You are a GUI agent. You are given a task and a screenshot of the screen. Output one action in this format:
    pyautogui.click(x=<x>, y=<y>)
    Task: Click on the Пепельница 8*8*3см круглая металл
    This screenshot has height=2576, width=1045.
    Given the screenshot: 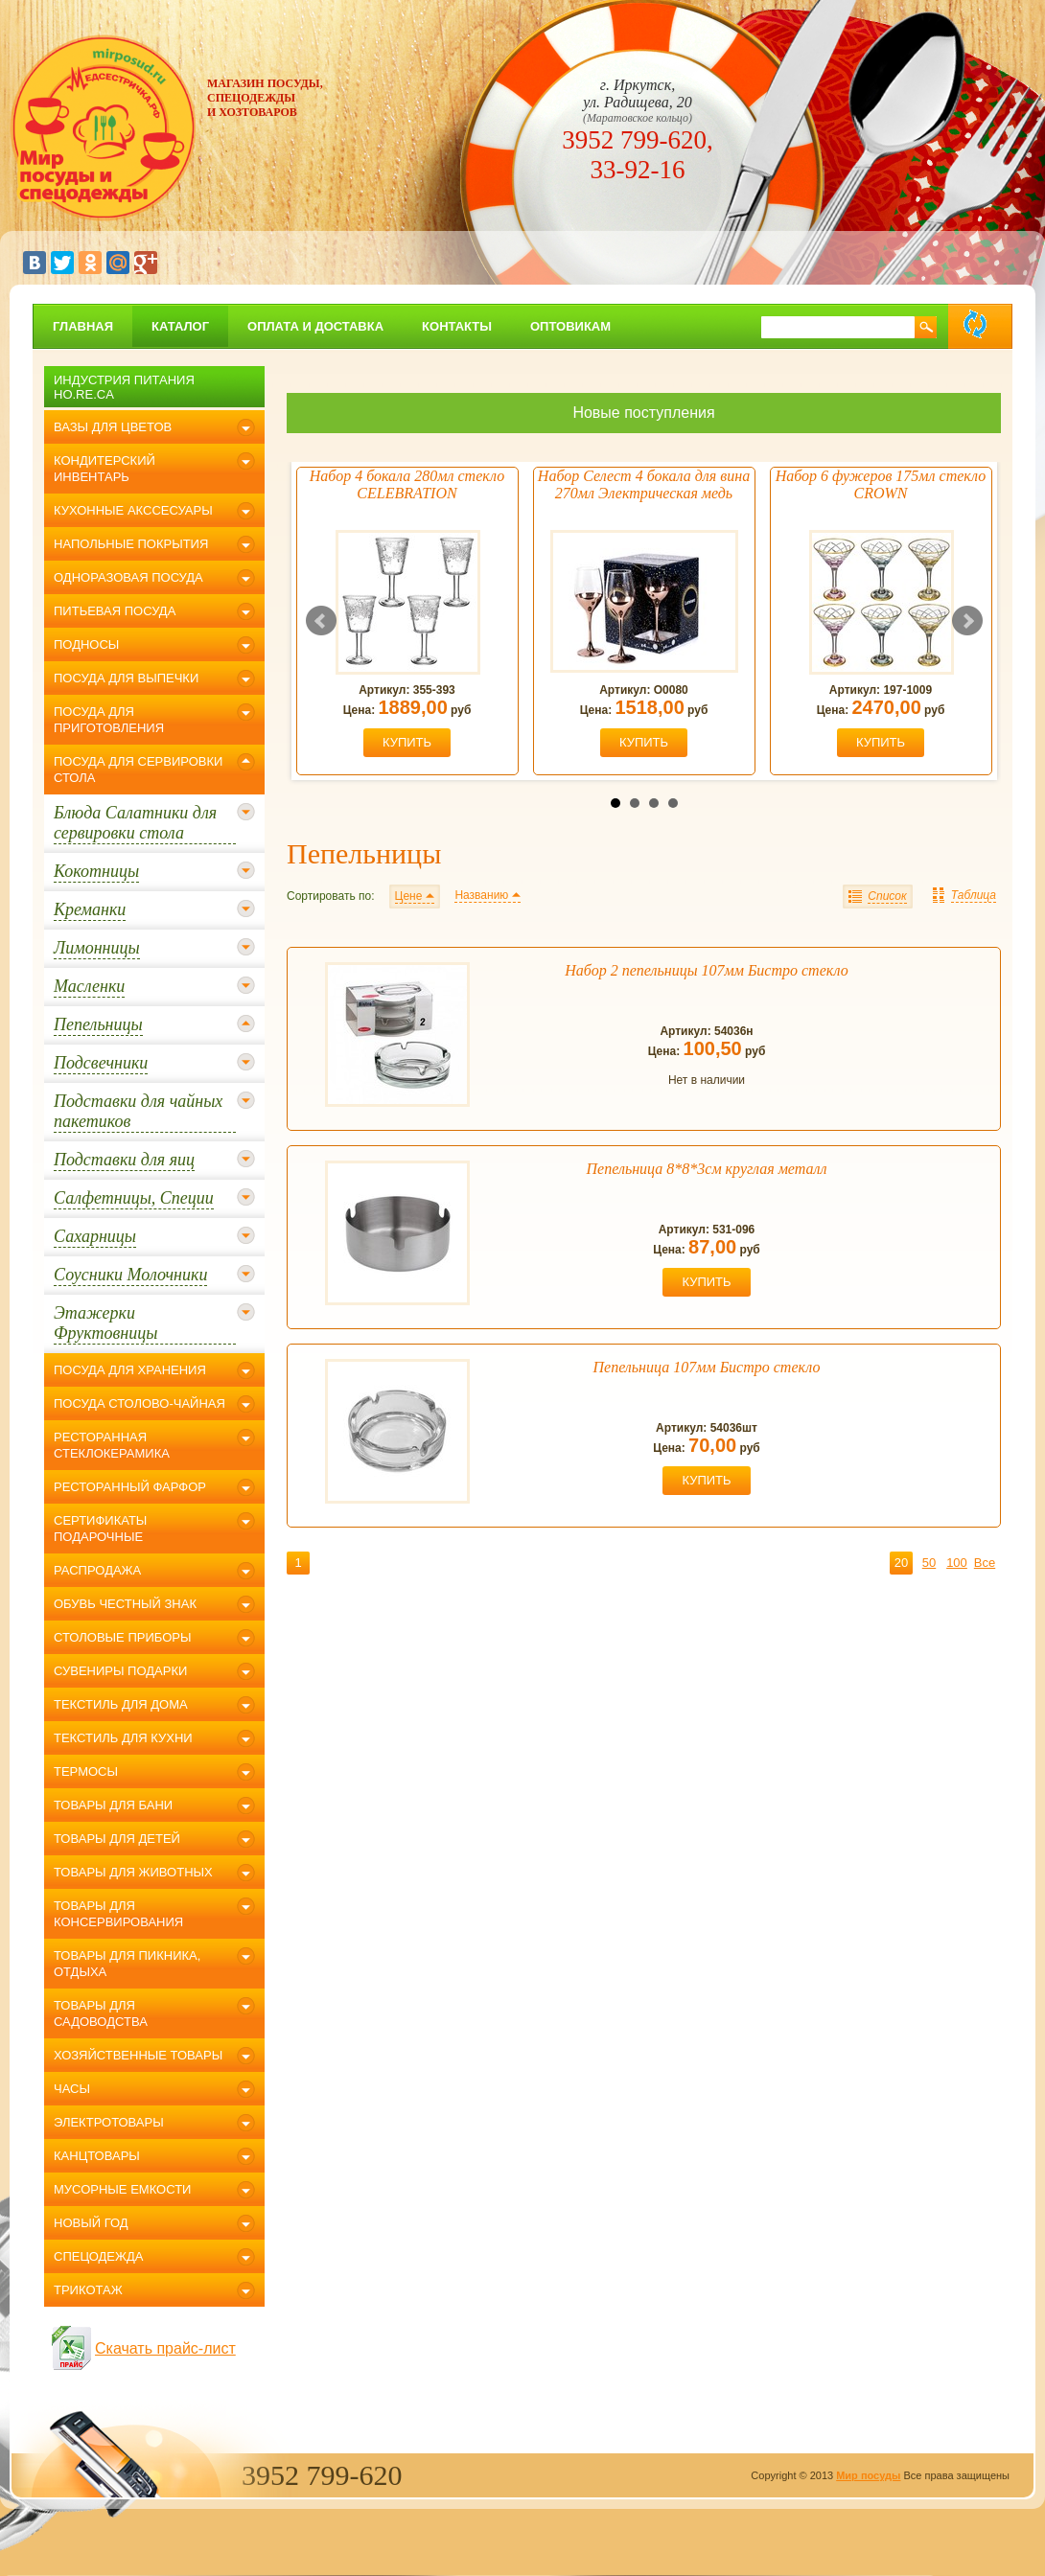 What is the action you would take?
    pyautogui.click(x=707, y=1169)
    